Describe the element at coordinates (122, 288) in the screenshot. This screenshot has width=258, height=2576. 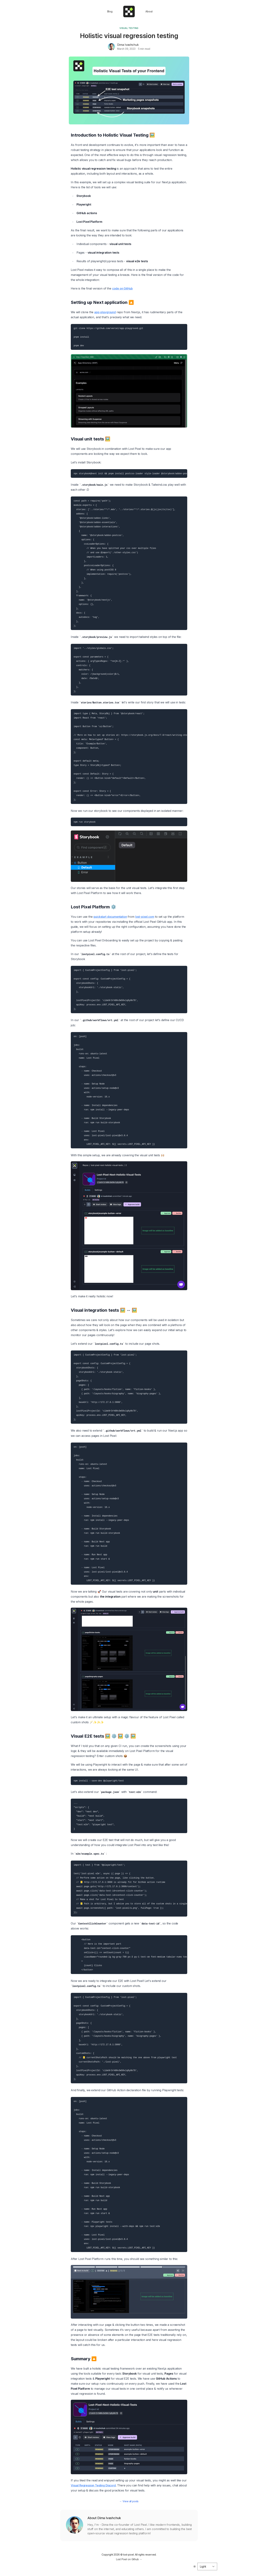
I see `code on GitHub` at that location.